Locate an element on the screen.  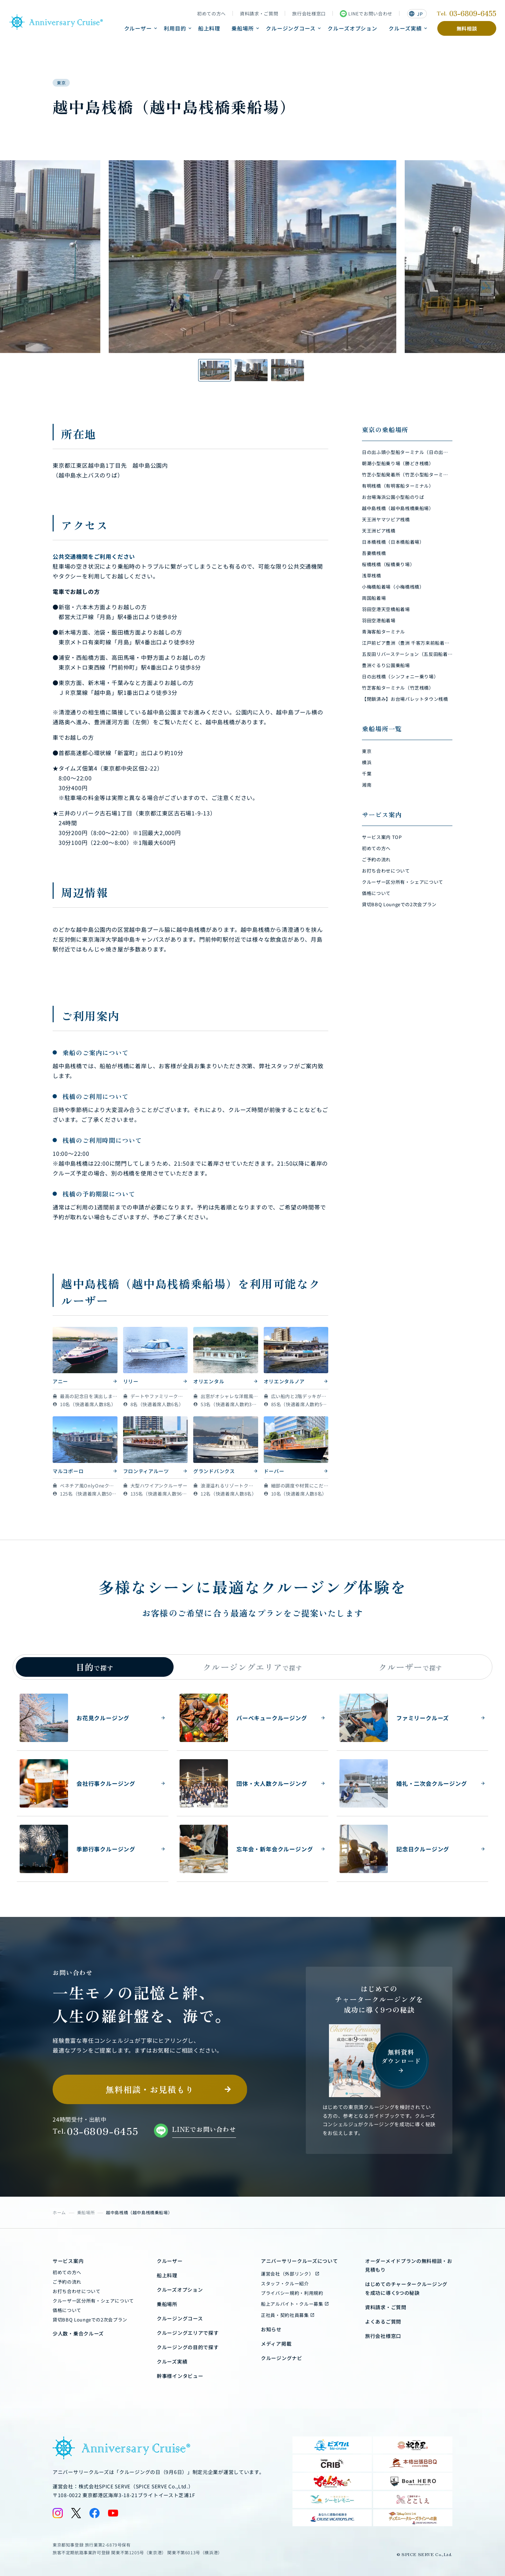
オーダーメイドプランの無料相談・お見積もり is located at coordinates (408, 2265).